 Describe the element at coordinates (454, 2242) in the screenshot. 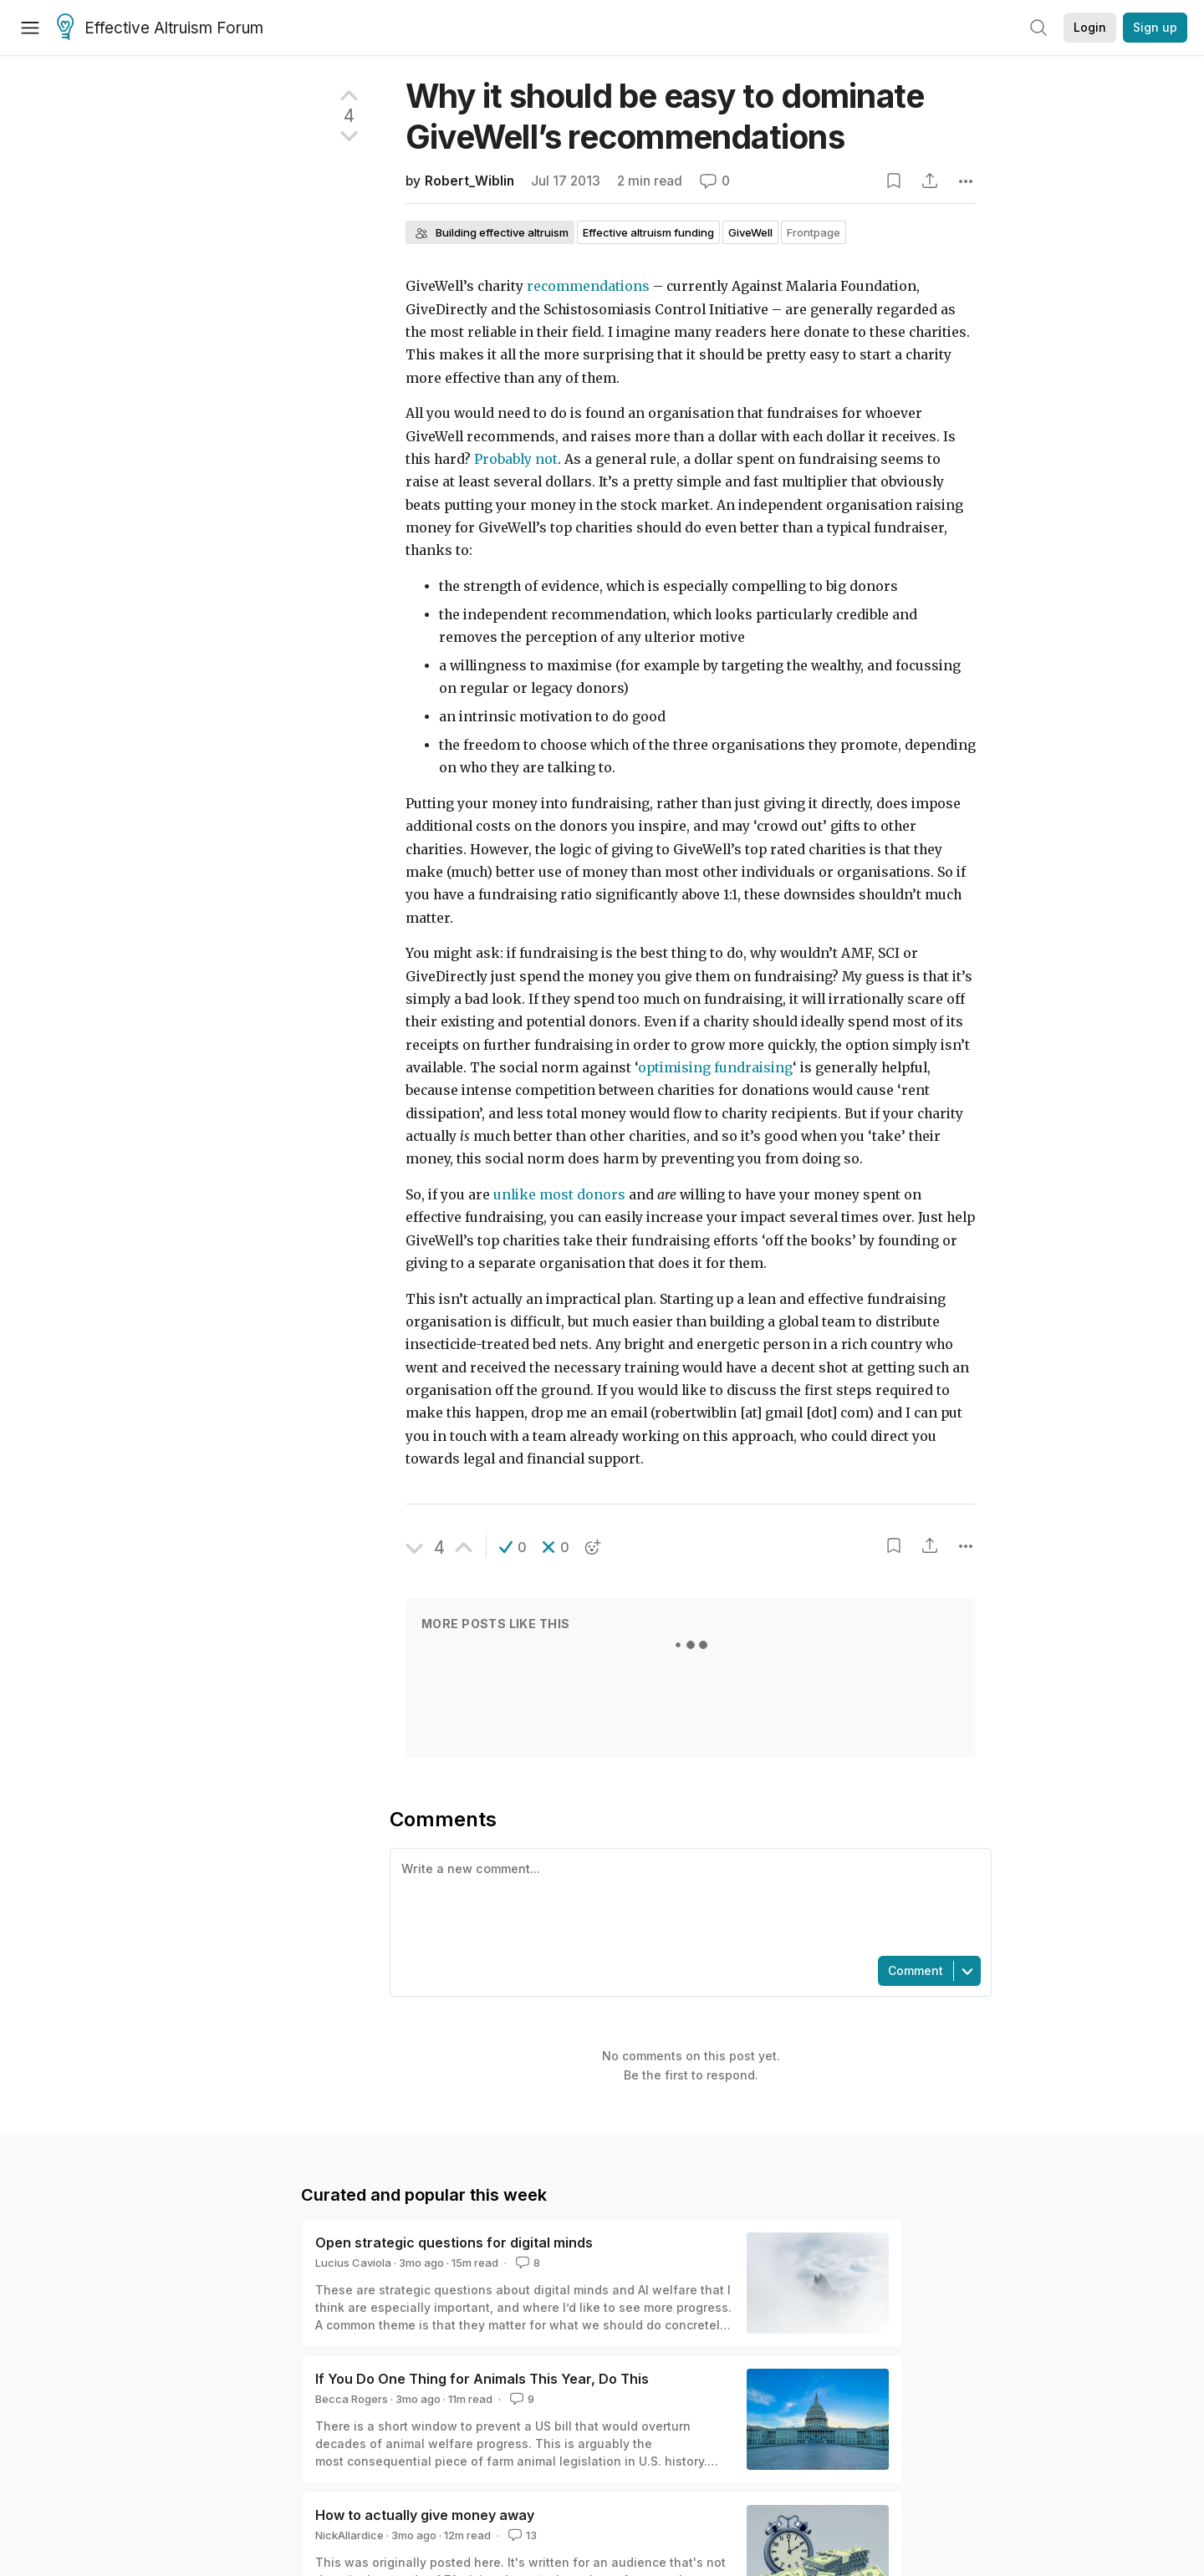

I see `Open strategic questions for digital minds` at that location.